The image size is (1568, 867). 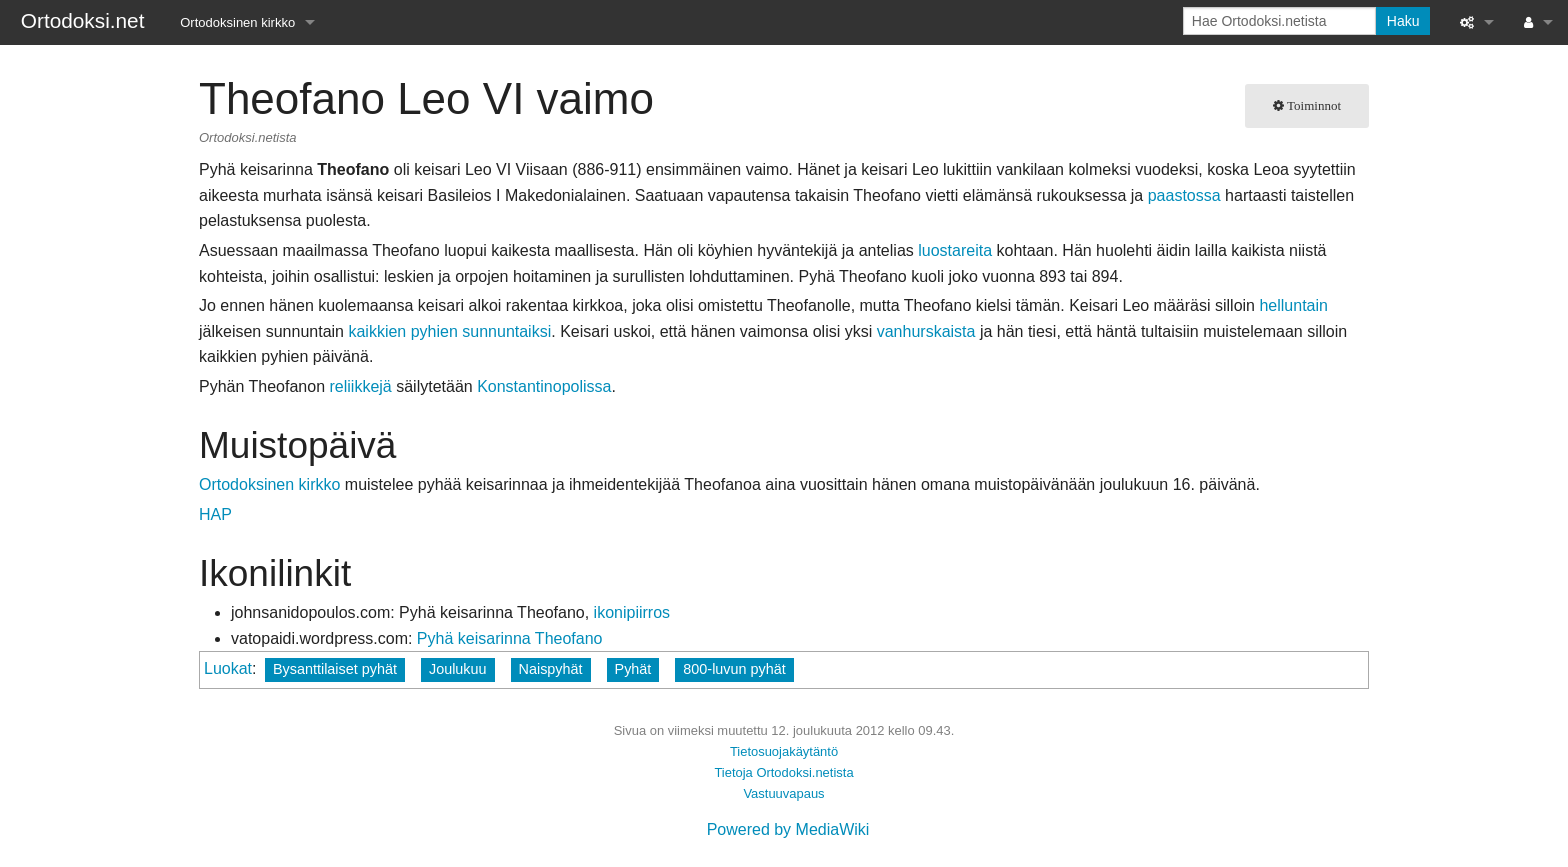 I want to click on Luokat, so click(x=228, y=668).